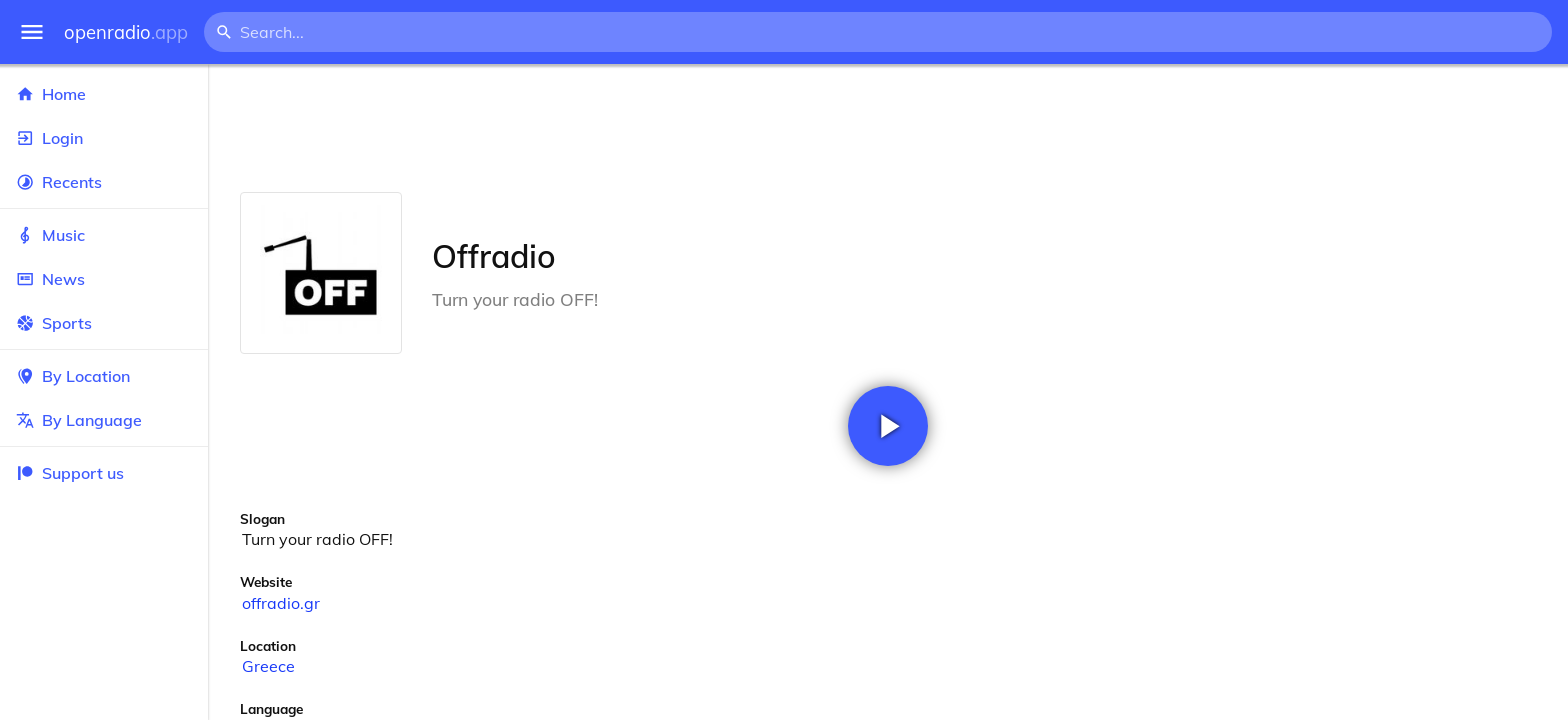 Image resolution: width=1568 pixels, height=720 pixels. Describe the element at coordinates (268, 666) in the screenshot. I see `Greece` at that location.